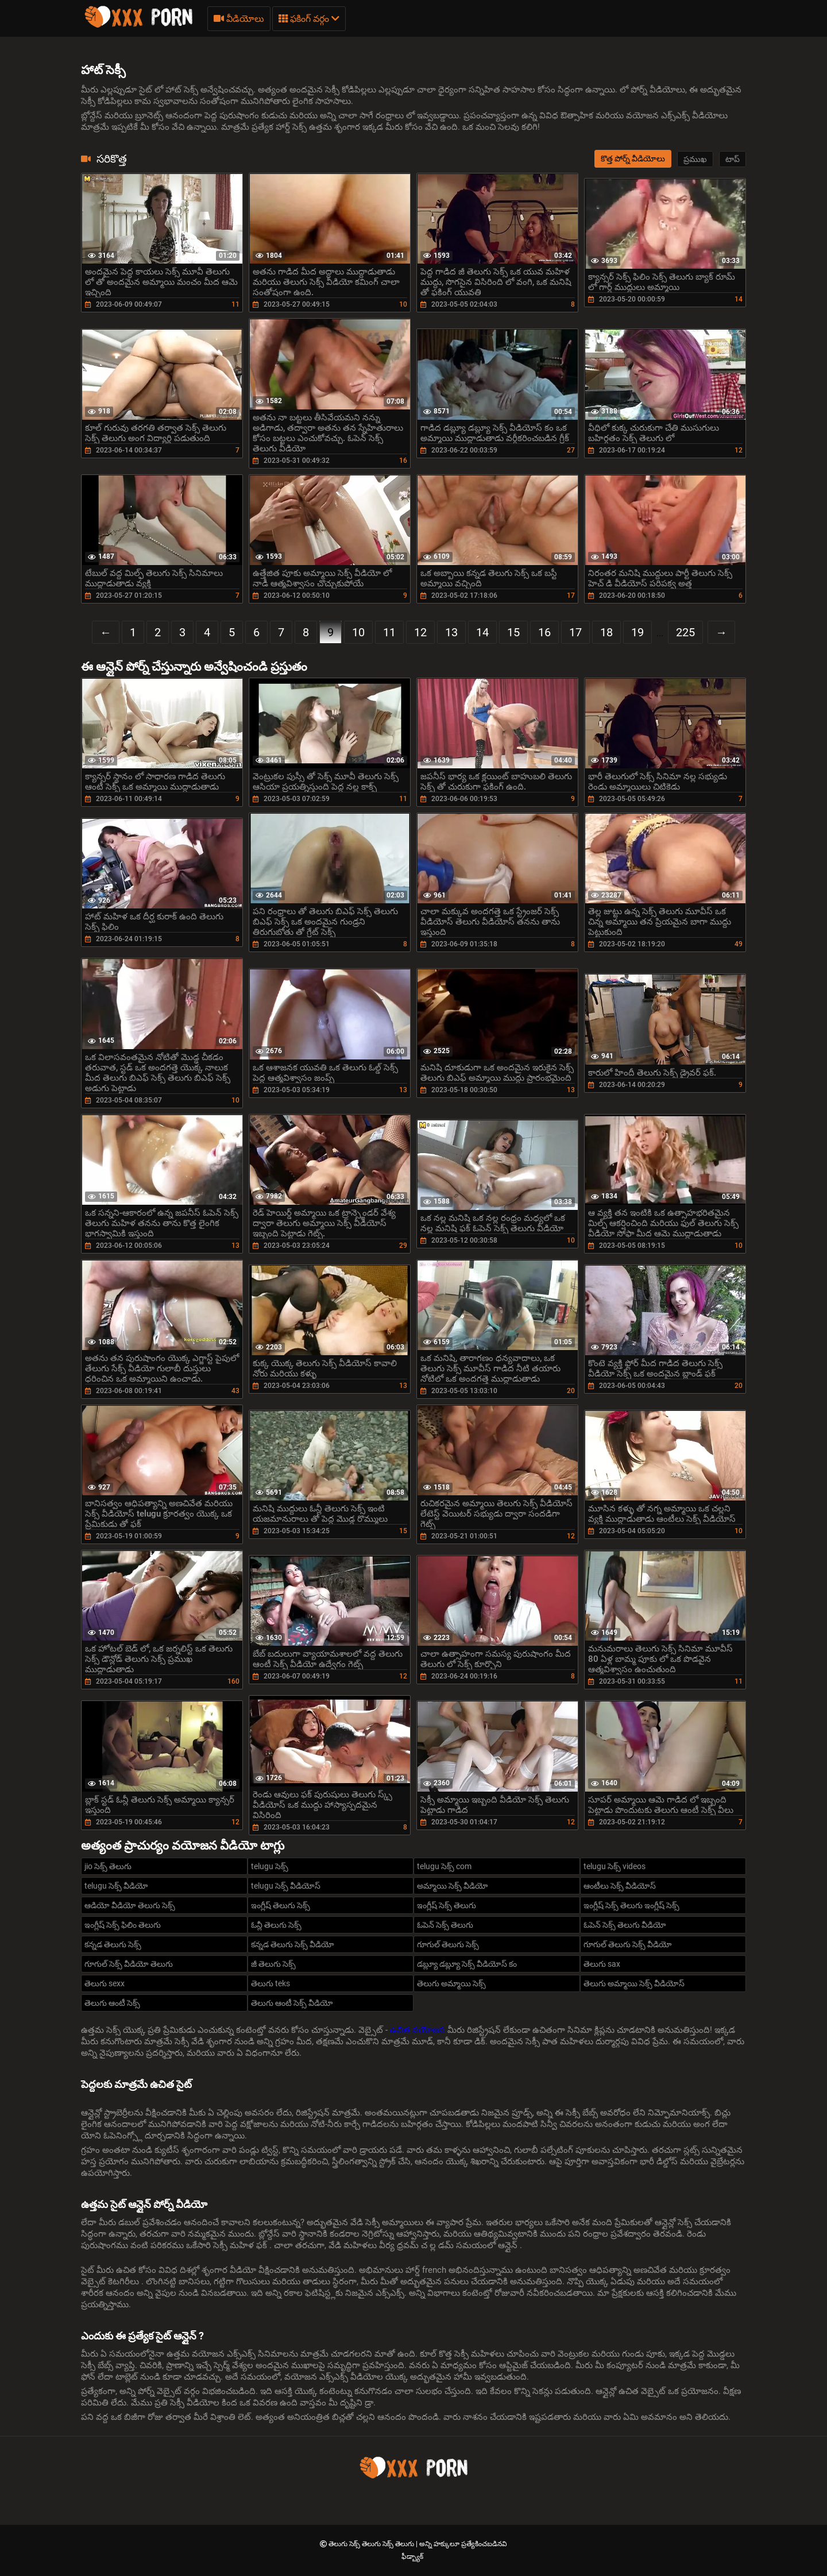  I want to click on telugu సెక్స్ com, so click(444, 1866).